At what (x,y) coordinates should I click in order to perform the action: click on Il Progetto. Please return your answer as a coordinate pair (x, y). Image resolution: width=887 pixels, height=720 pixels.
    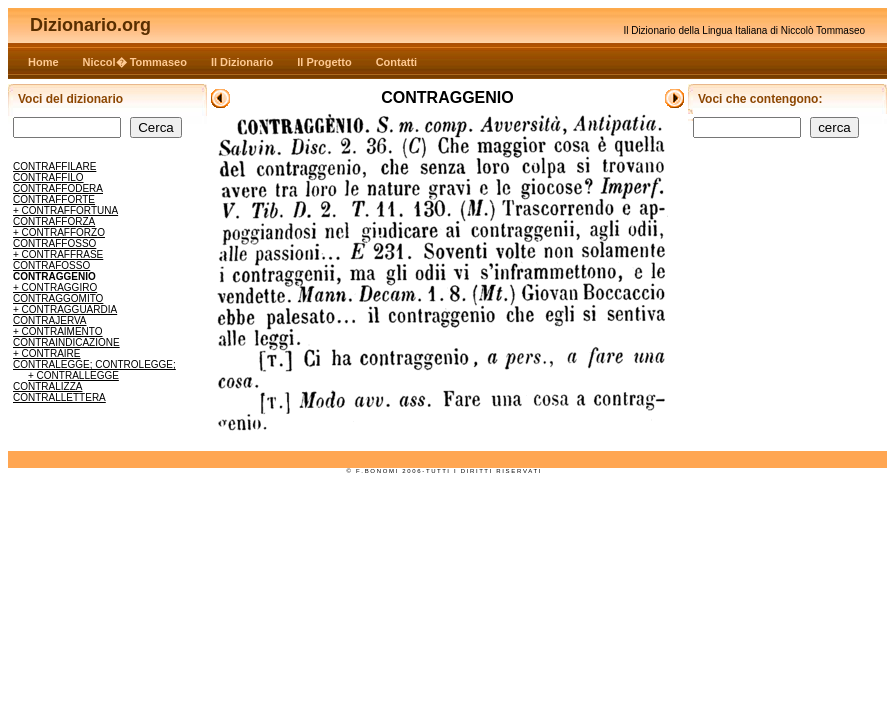
    Looking at the image, I should click on (324, 62).